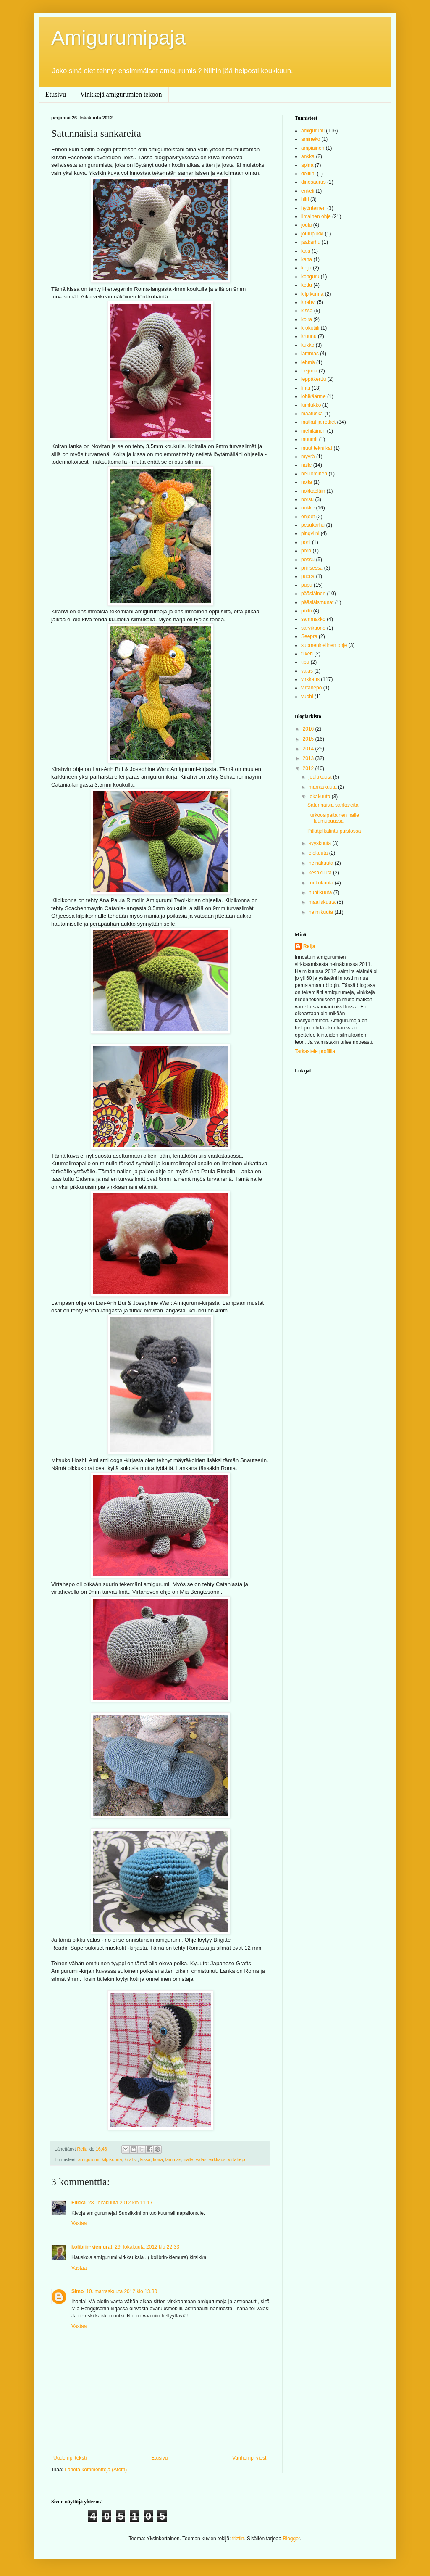  Describe the element at coordinates (316, 448) in the screenshot. I see `muut tekniikat` at that location.